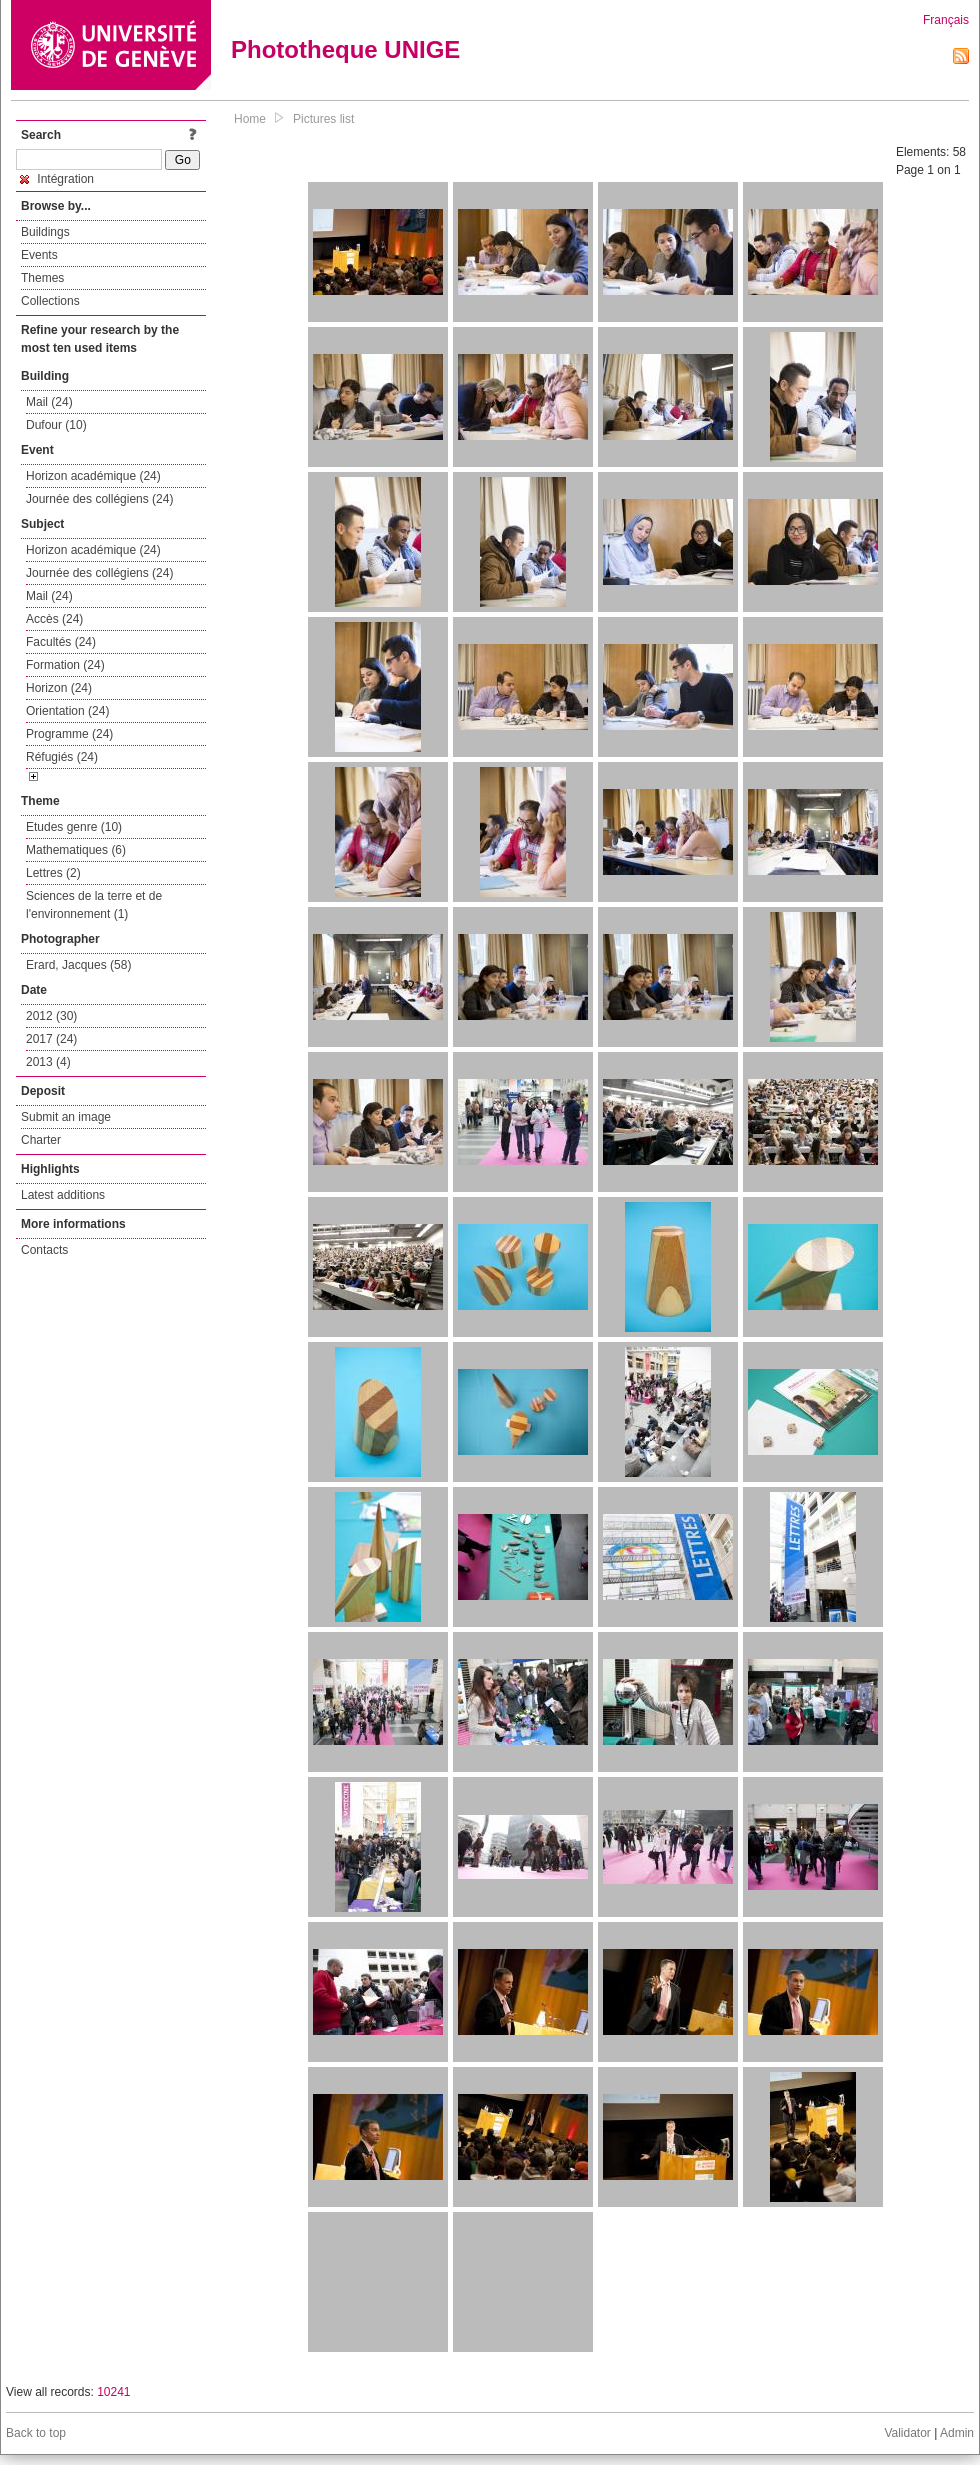 The height and width of the screenshot is (2465, 980). Describe the element at coordinates (36, 2433) in the screenshot. I see `Back to top` at that location.